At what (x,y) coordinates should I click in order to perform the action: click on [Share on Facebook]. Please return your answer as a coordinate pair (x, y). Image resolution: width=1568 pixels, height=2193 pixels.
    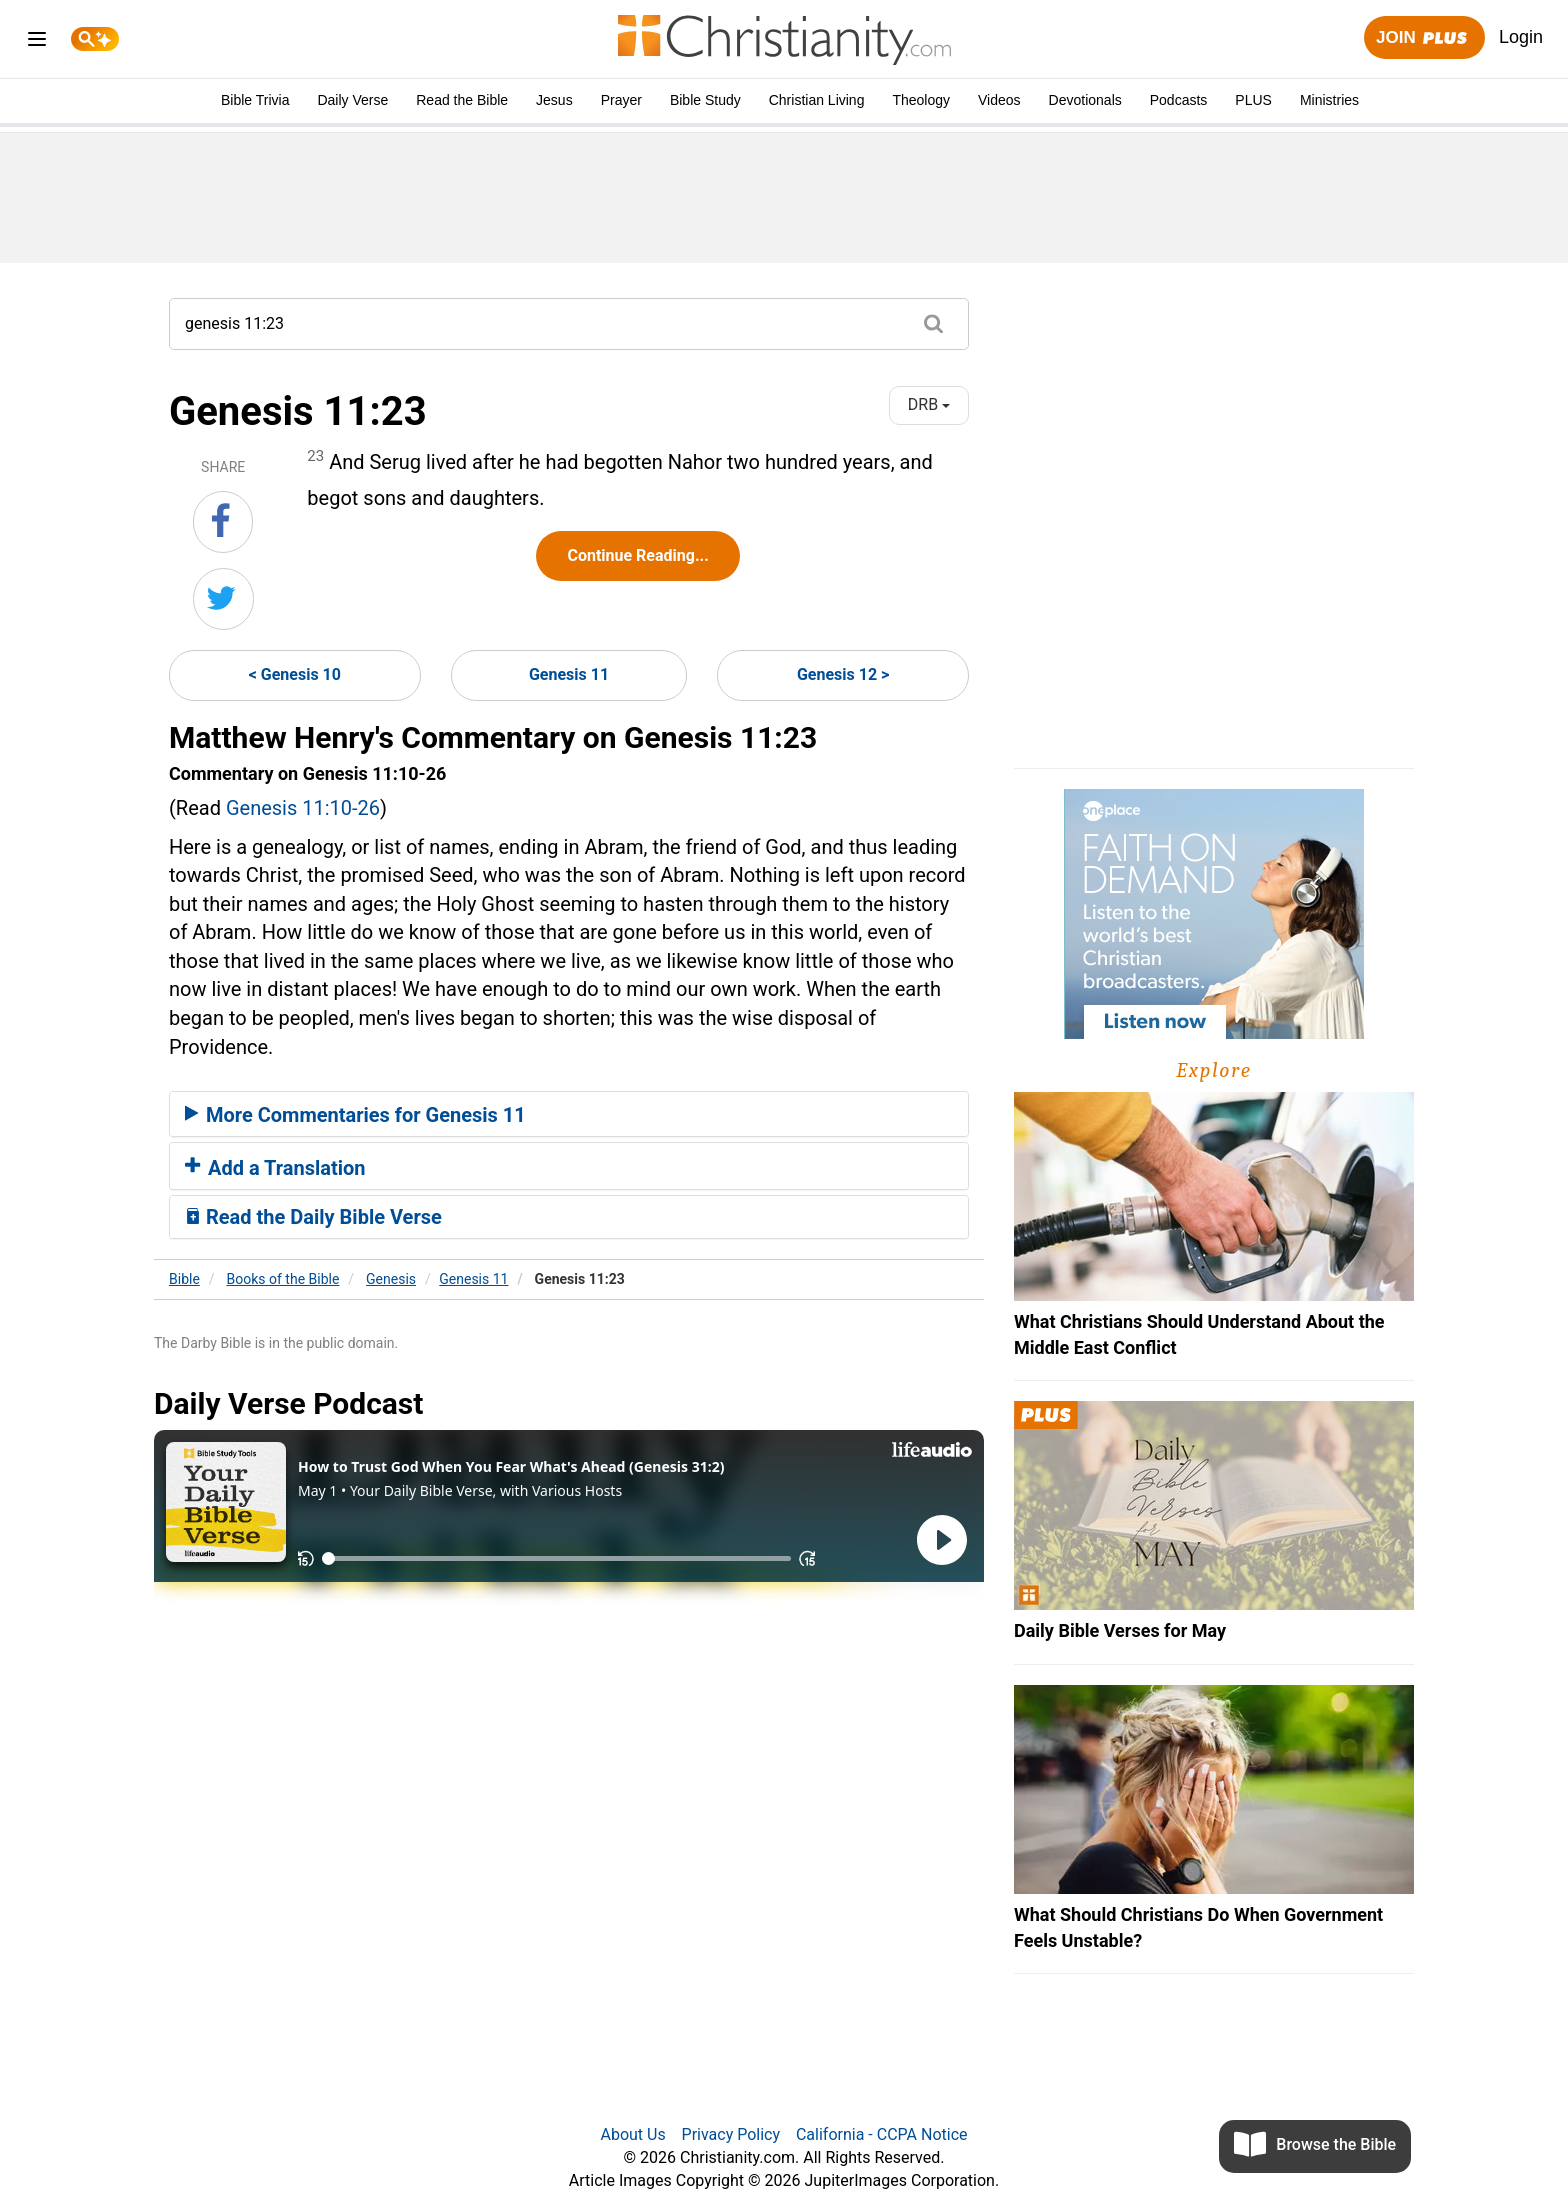
    Looking at the image, I should click on (223, 522).